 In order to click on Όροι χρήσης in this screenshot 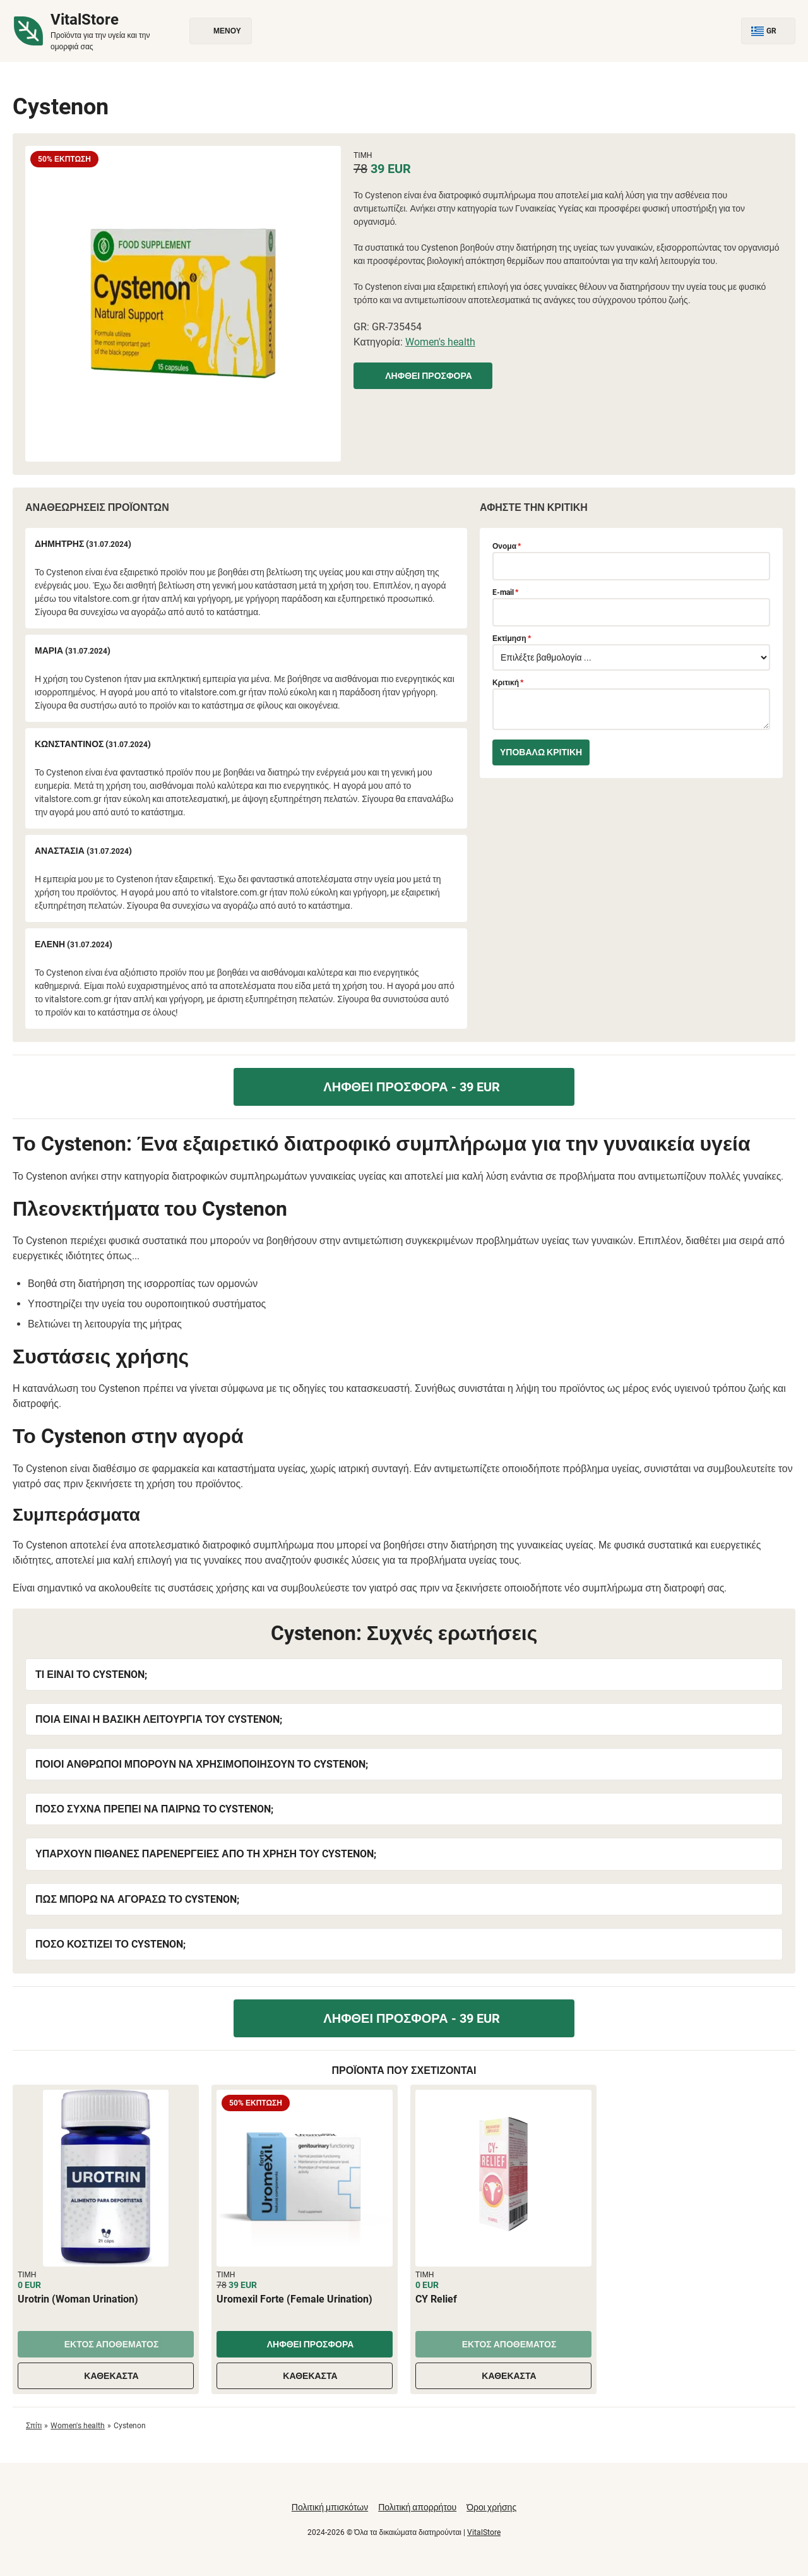, I will do `click(491, 2507)`.